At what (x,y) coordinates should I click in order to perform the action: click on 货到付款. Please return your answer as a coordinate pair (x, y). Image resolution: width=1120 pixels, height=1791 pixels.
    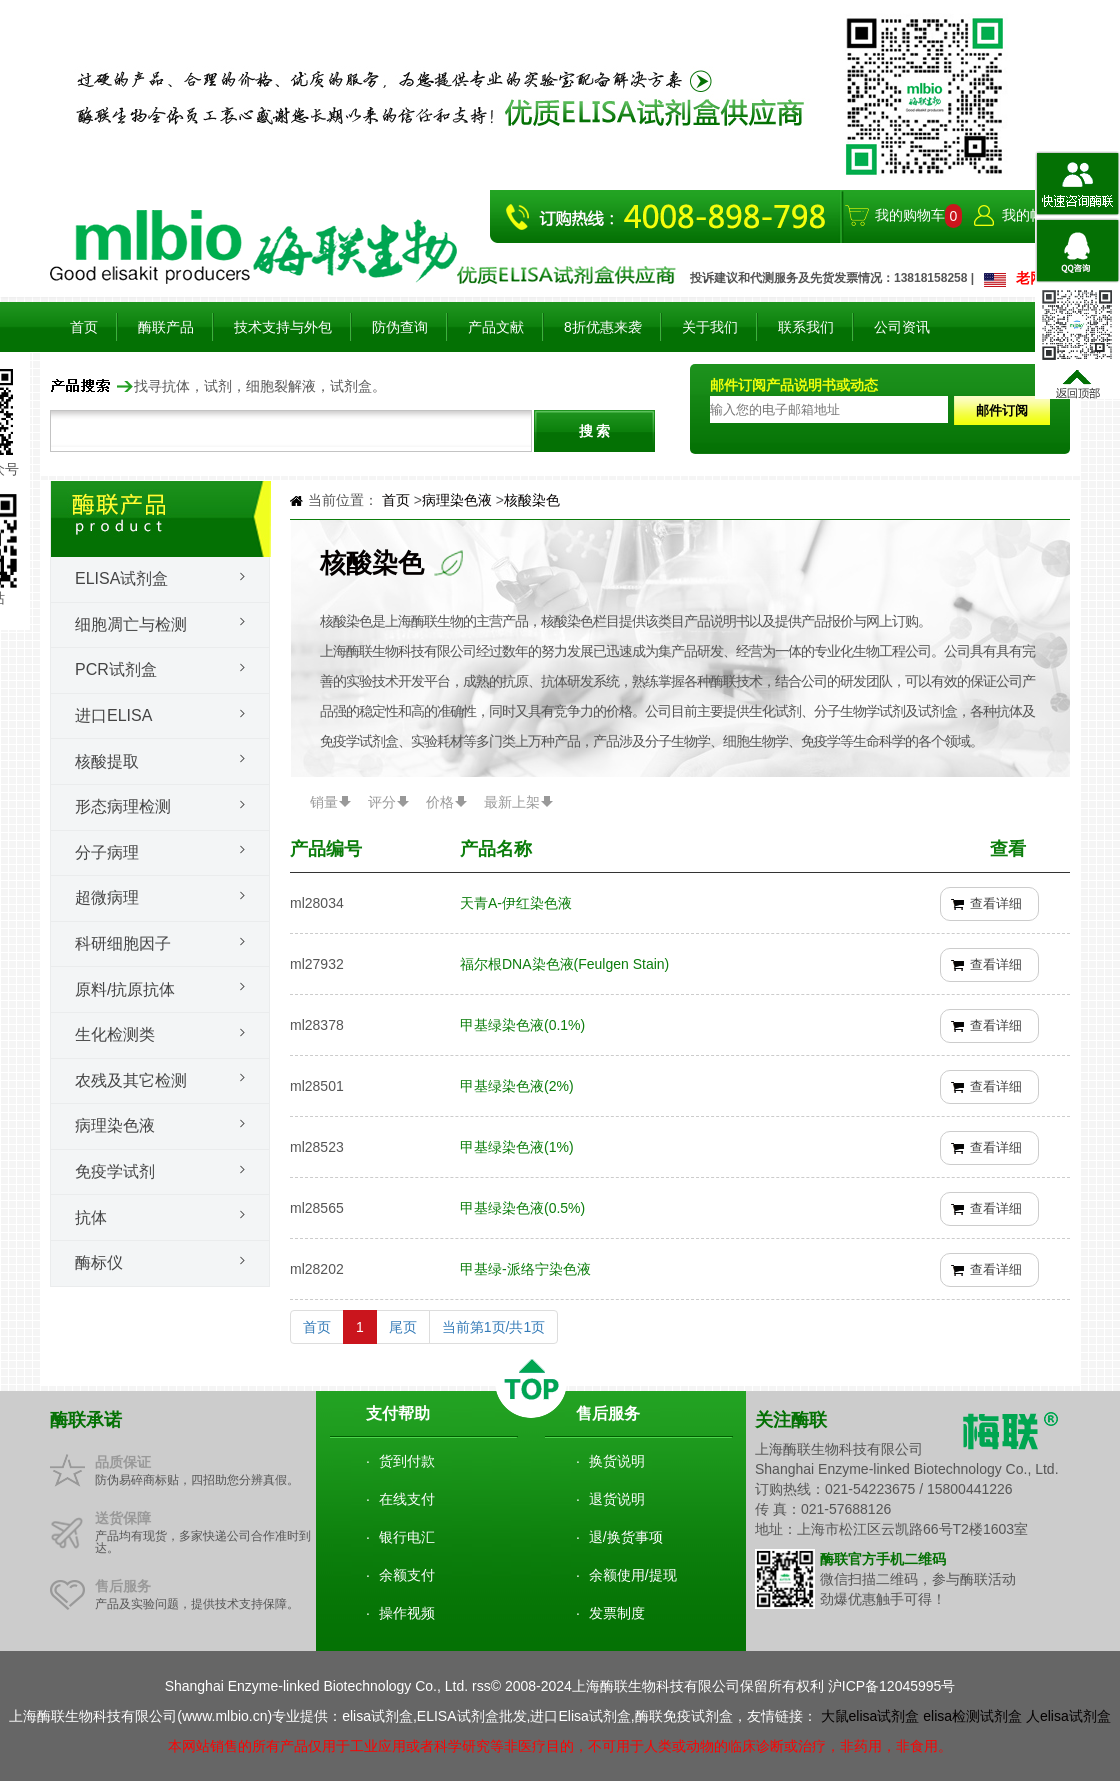
    Looking at the image, I should click on (407, 1461).